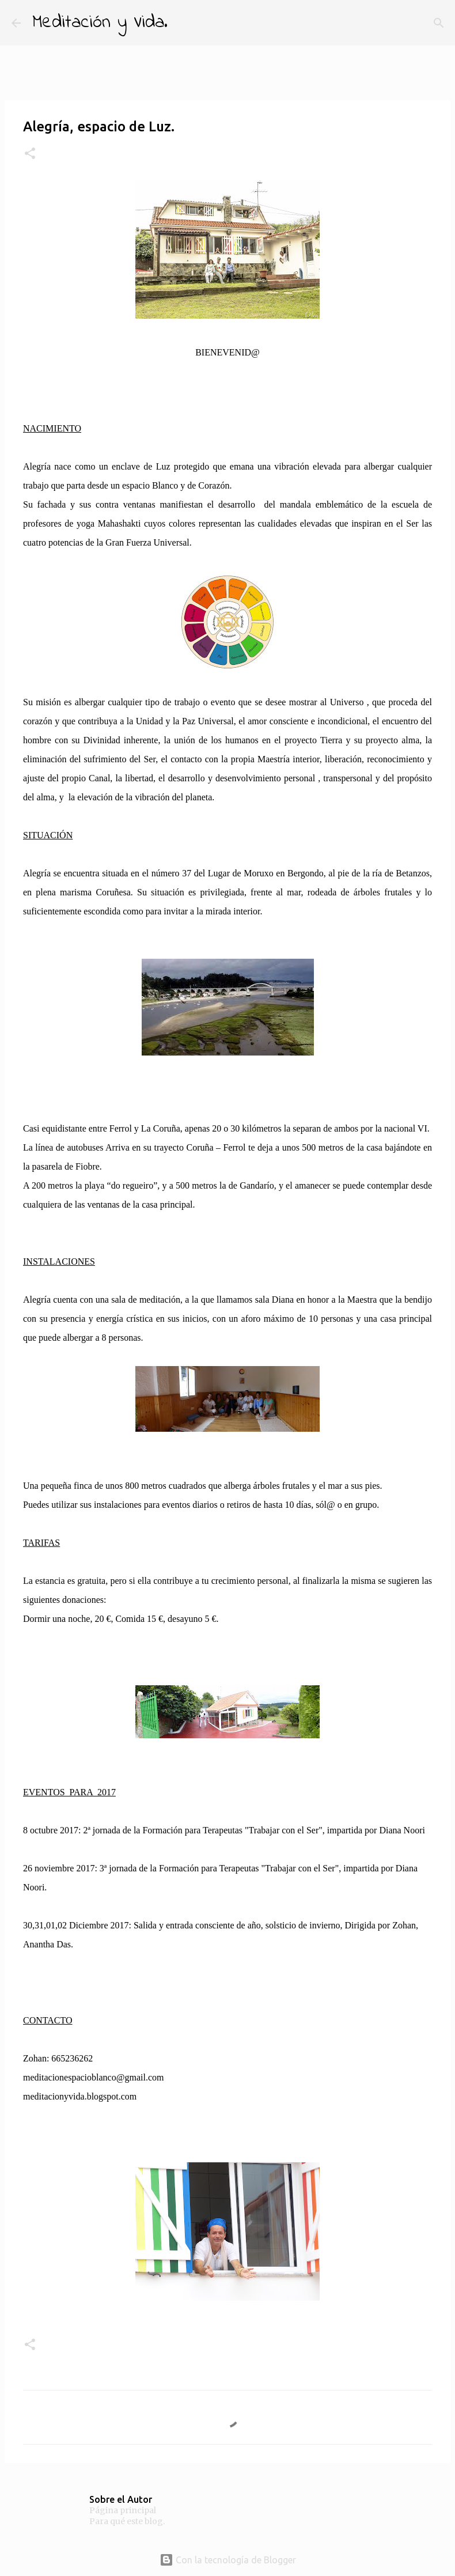  Describe the element at coordinates (127, 2521) in the screenshot. I see `Para qué este blog.` at that location.